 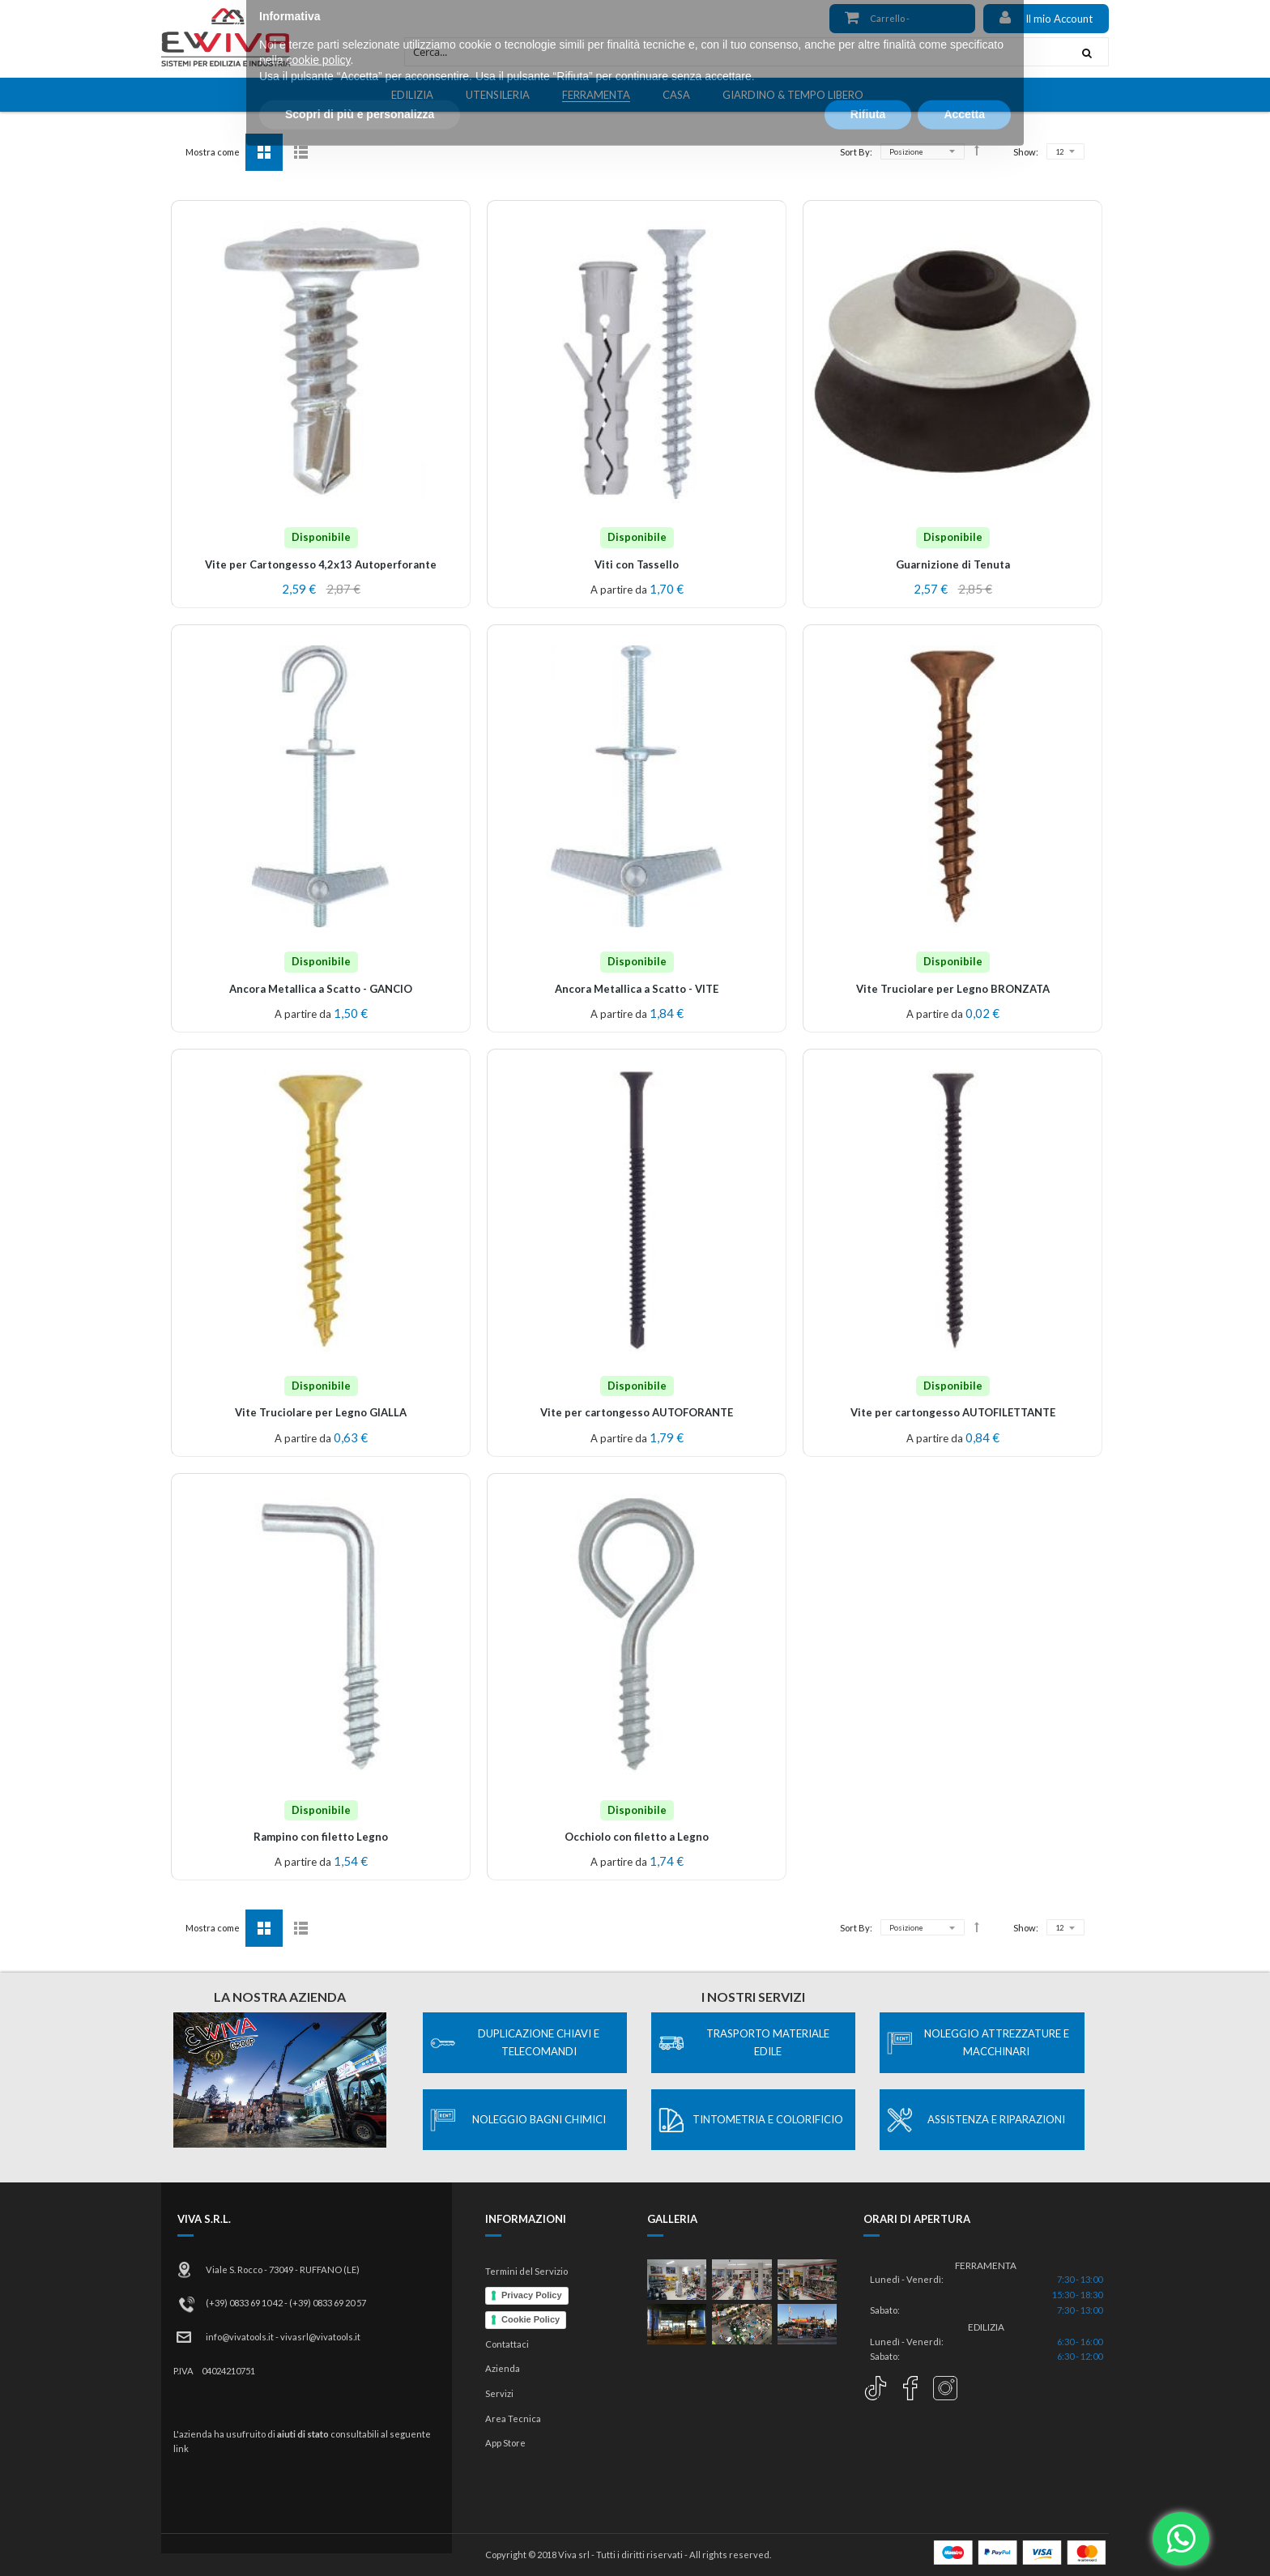 I want to click on Ancora Metallica a Scatto - GANCIO, so click(x=320, y=988).